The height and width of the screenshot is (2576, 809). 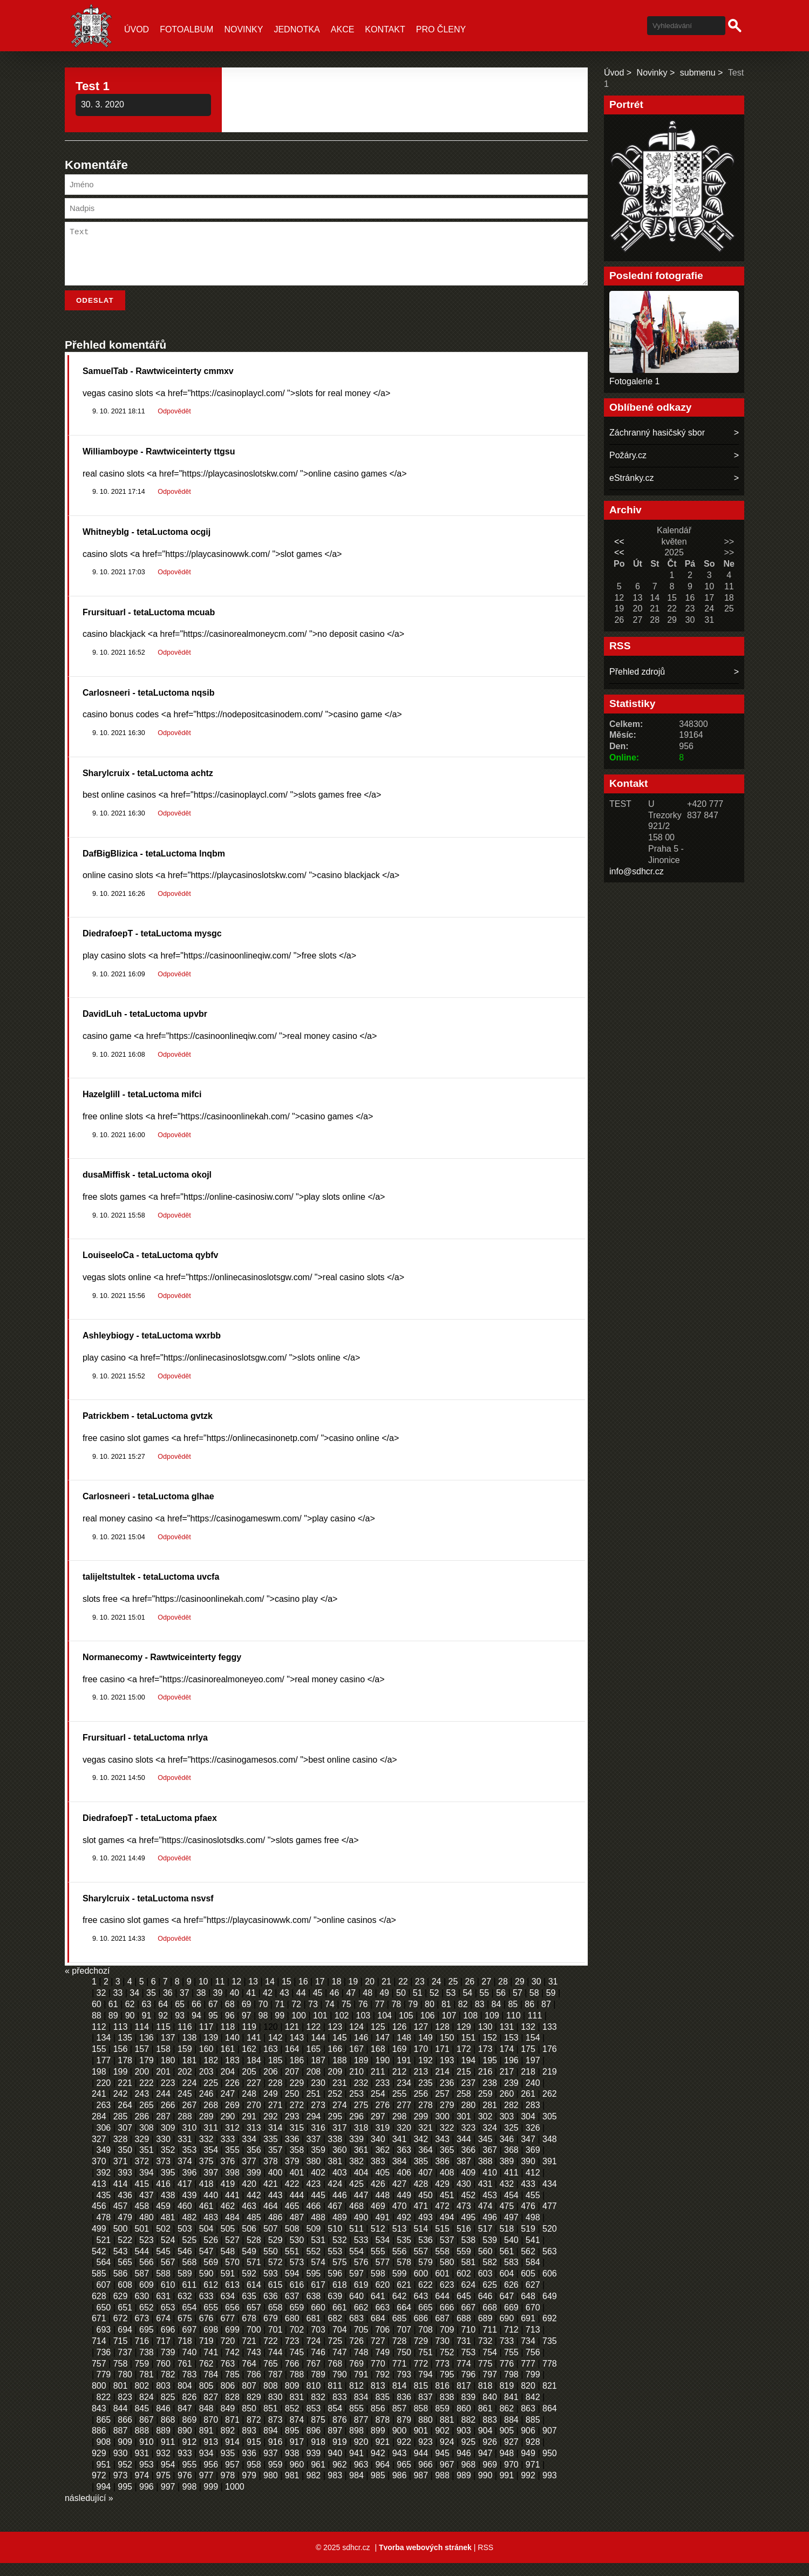 What do you see at coordinates (99, 2152) in the screenshot?
I see `327` at bounding box center [99, 2152].